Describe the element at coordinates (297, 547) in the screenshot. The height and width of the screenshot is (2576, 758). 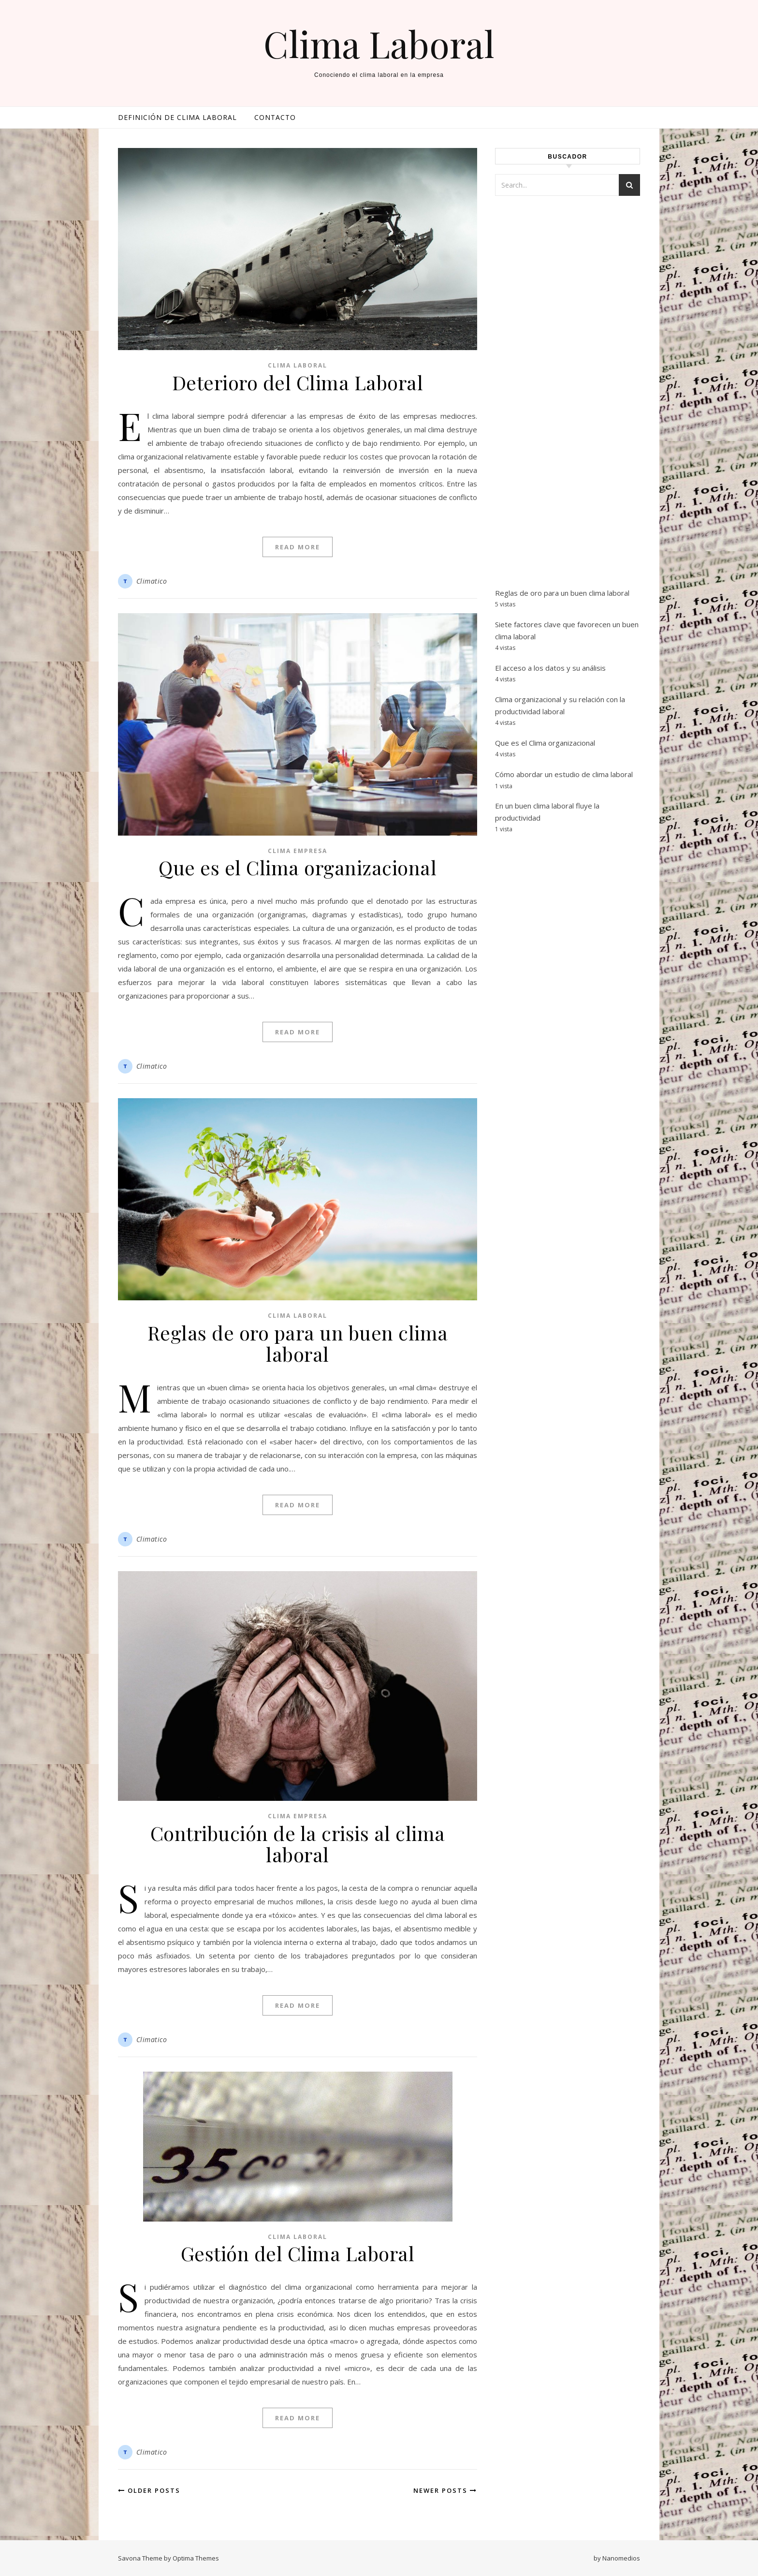
I see `Read More` at that location.